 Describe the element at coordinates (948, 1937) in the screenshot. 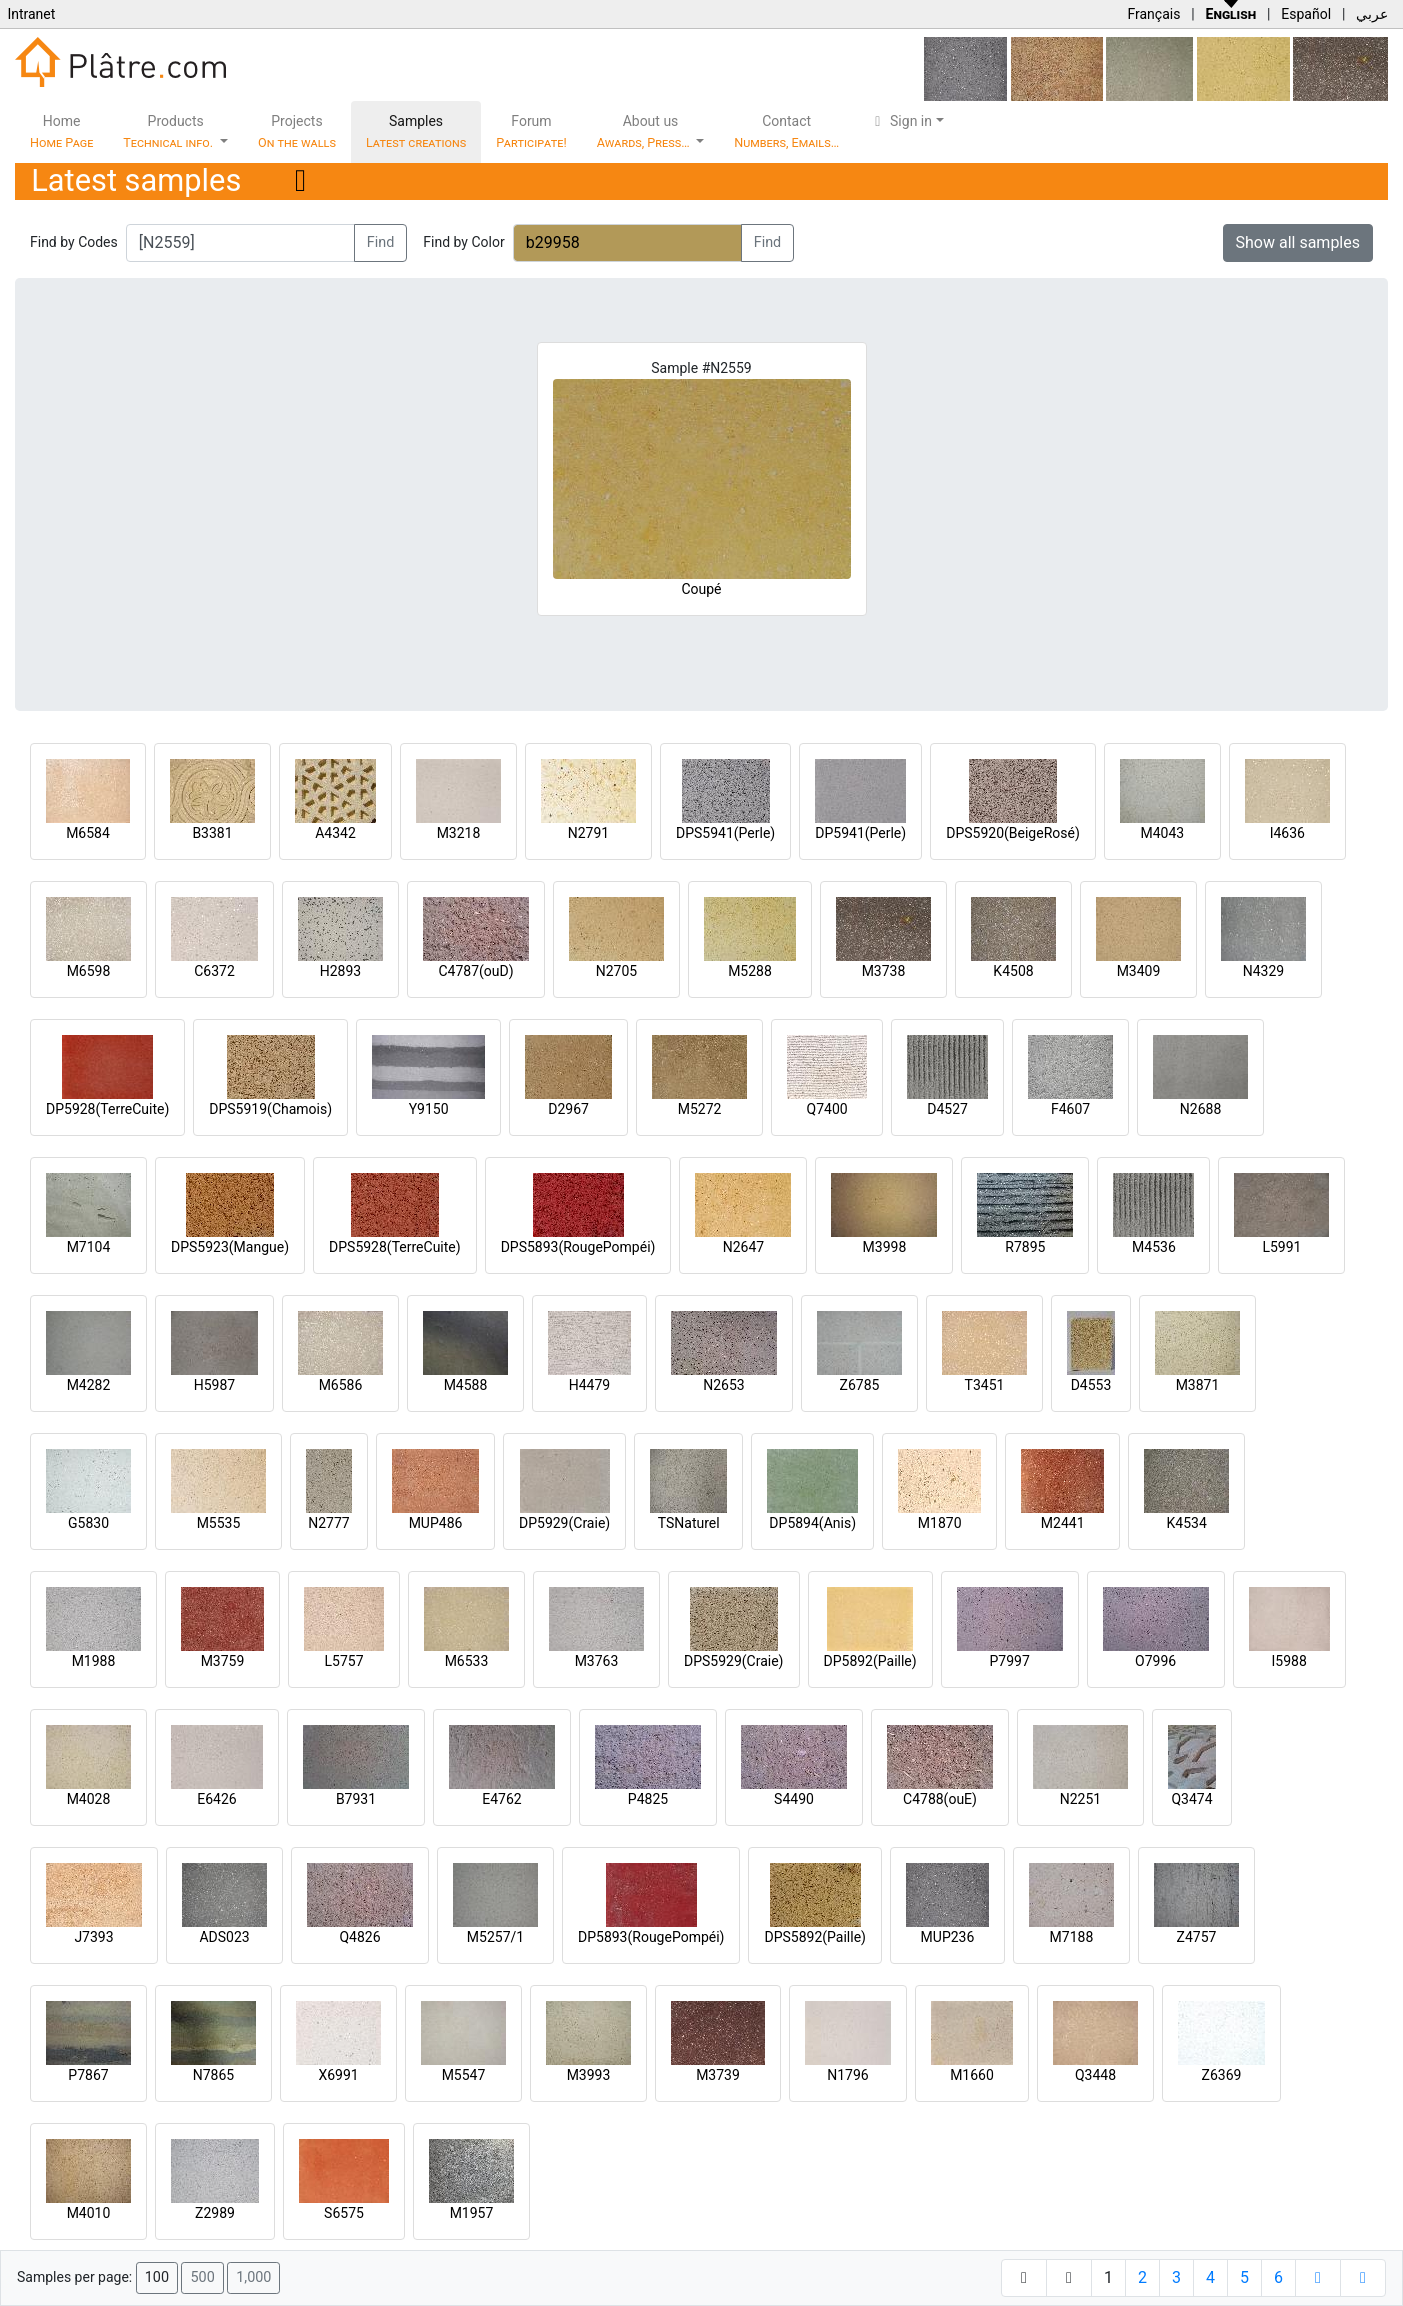

I see `MUP236` at that location.